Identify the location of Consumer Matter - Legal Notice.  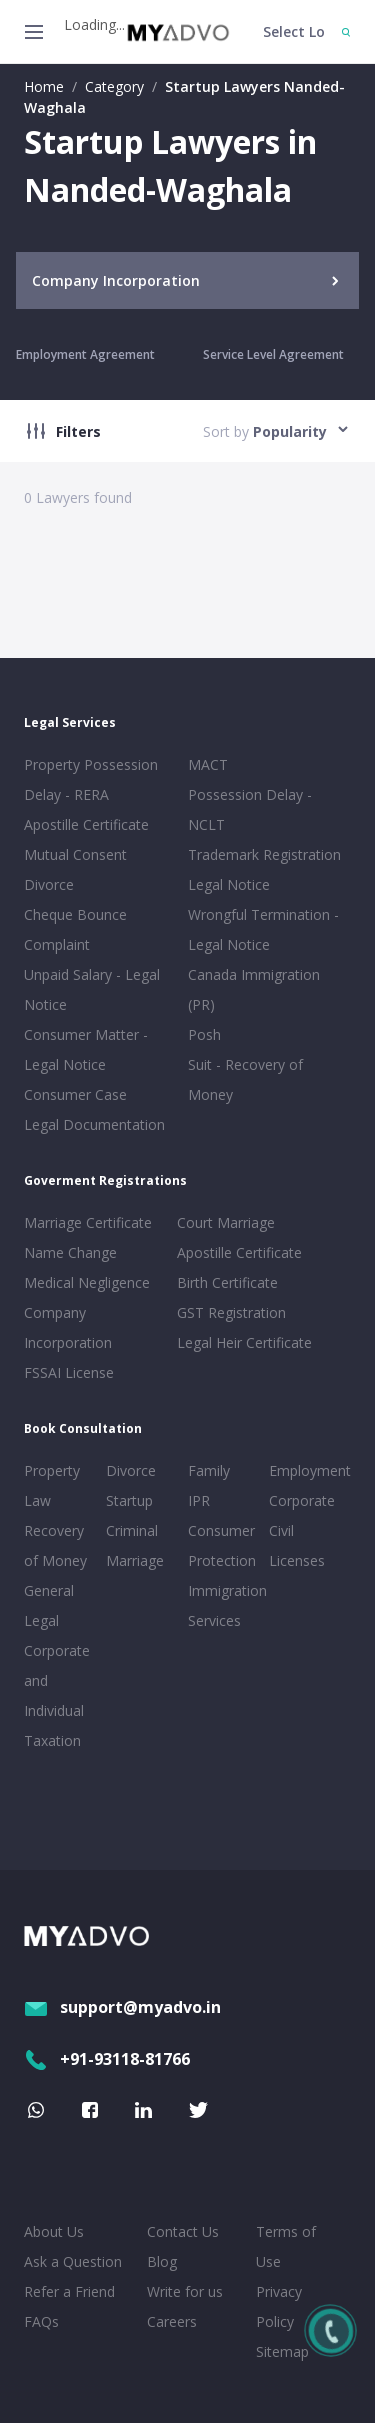
(86, 1049).